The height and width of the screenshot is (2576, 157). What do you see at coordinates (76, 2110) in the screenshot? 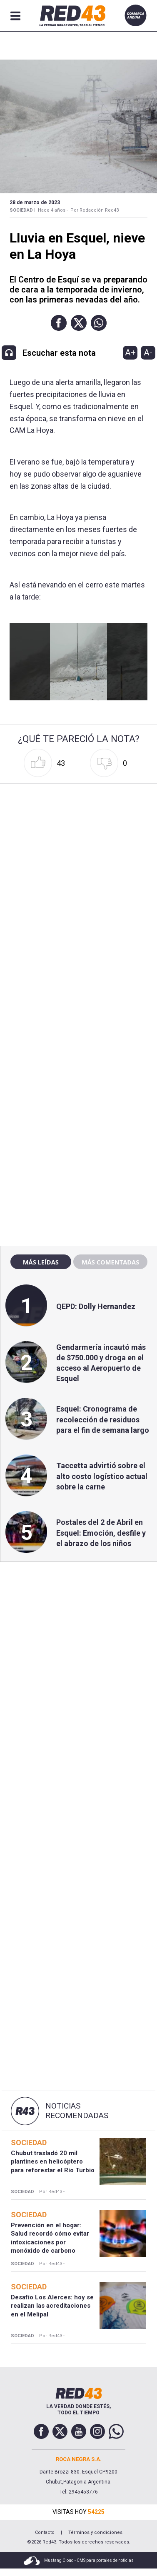
I see `Noticias Recomendadas` at bounding box center [76, 2110].